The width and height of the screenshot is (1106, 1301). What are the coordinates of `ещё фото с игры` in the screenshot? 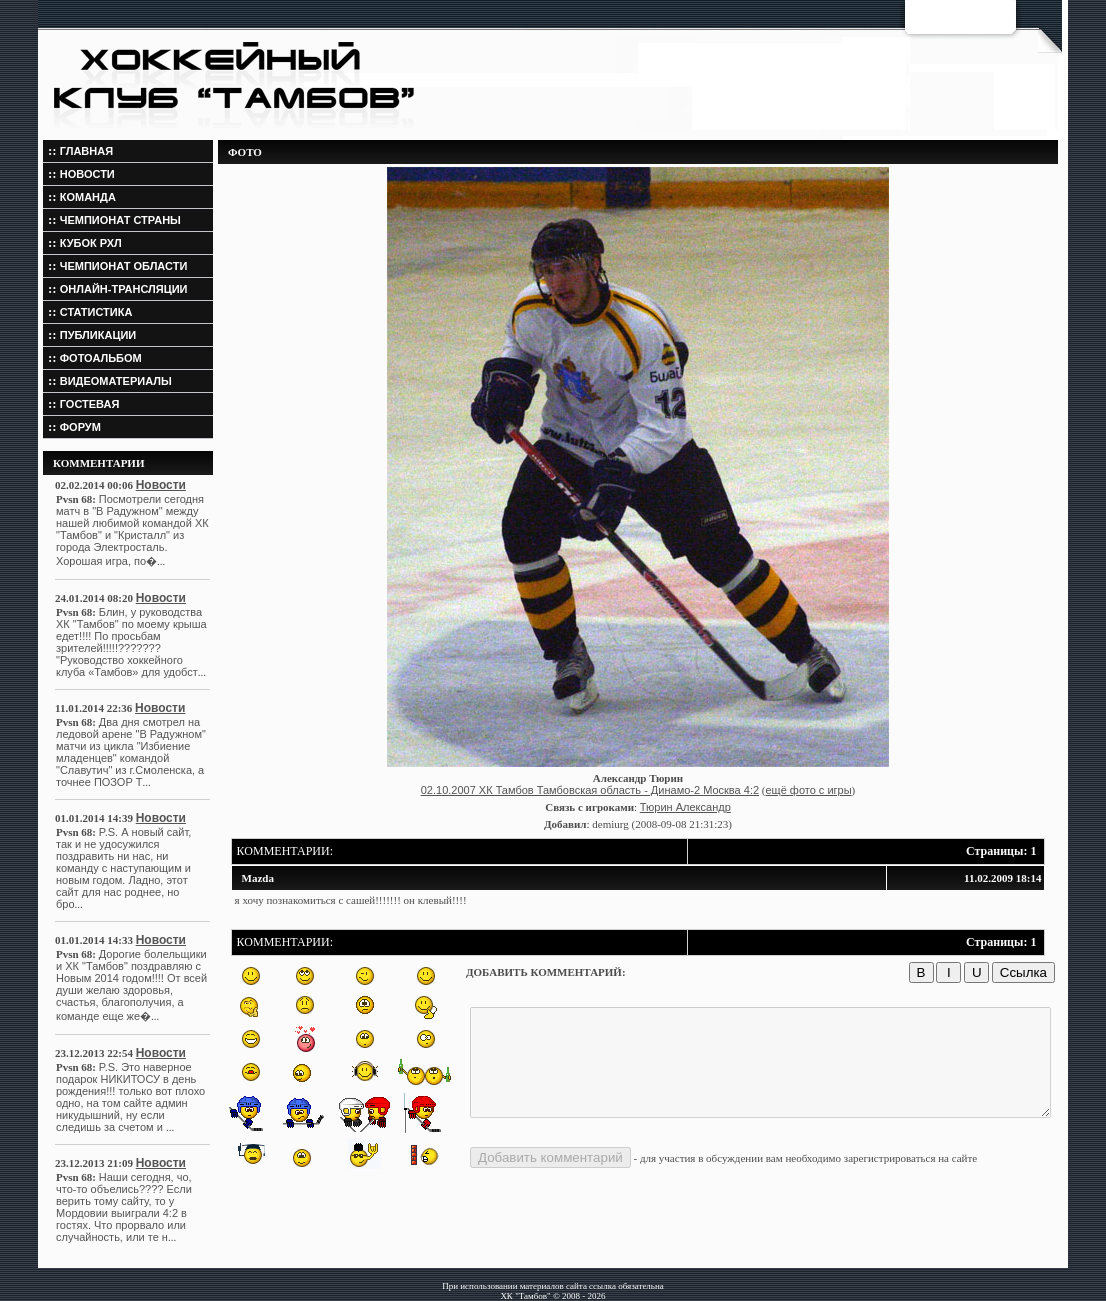 It's located at (808, 790).